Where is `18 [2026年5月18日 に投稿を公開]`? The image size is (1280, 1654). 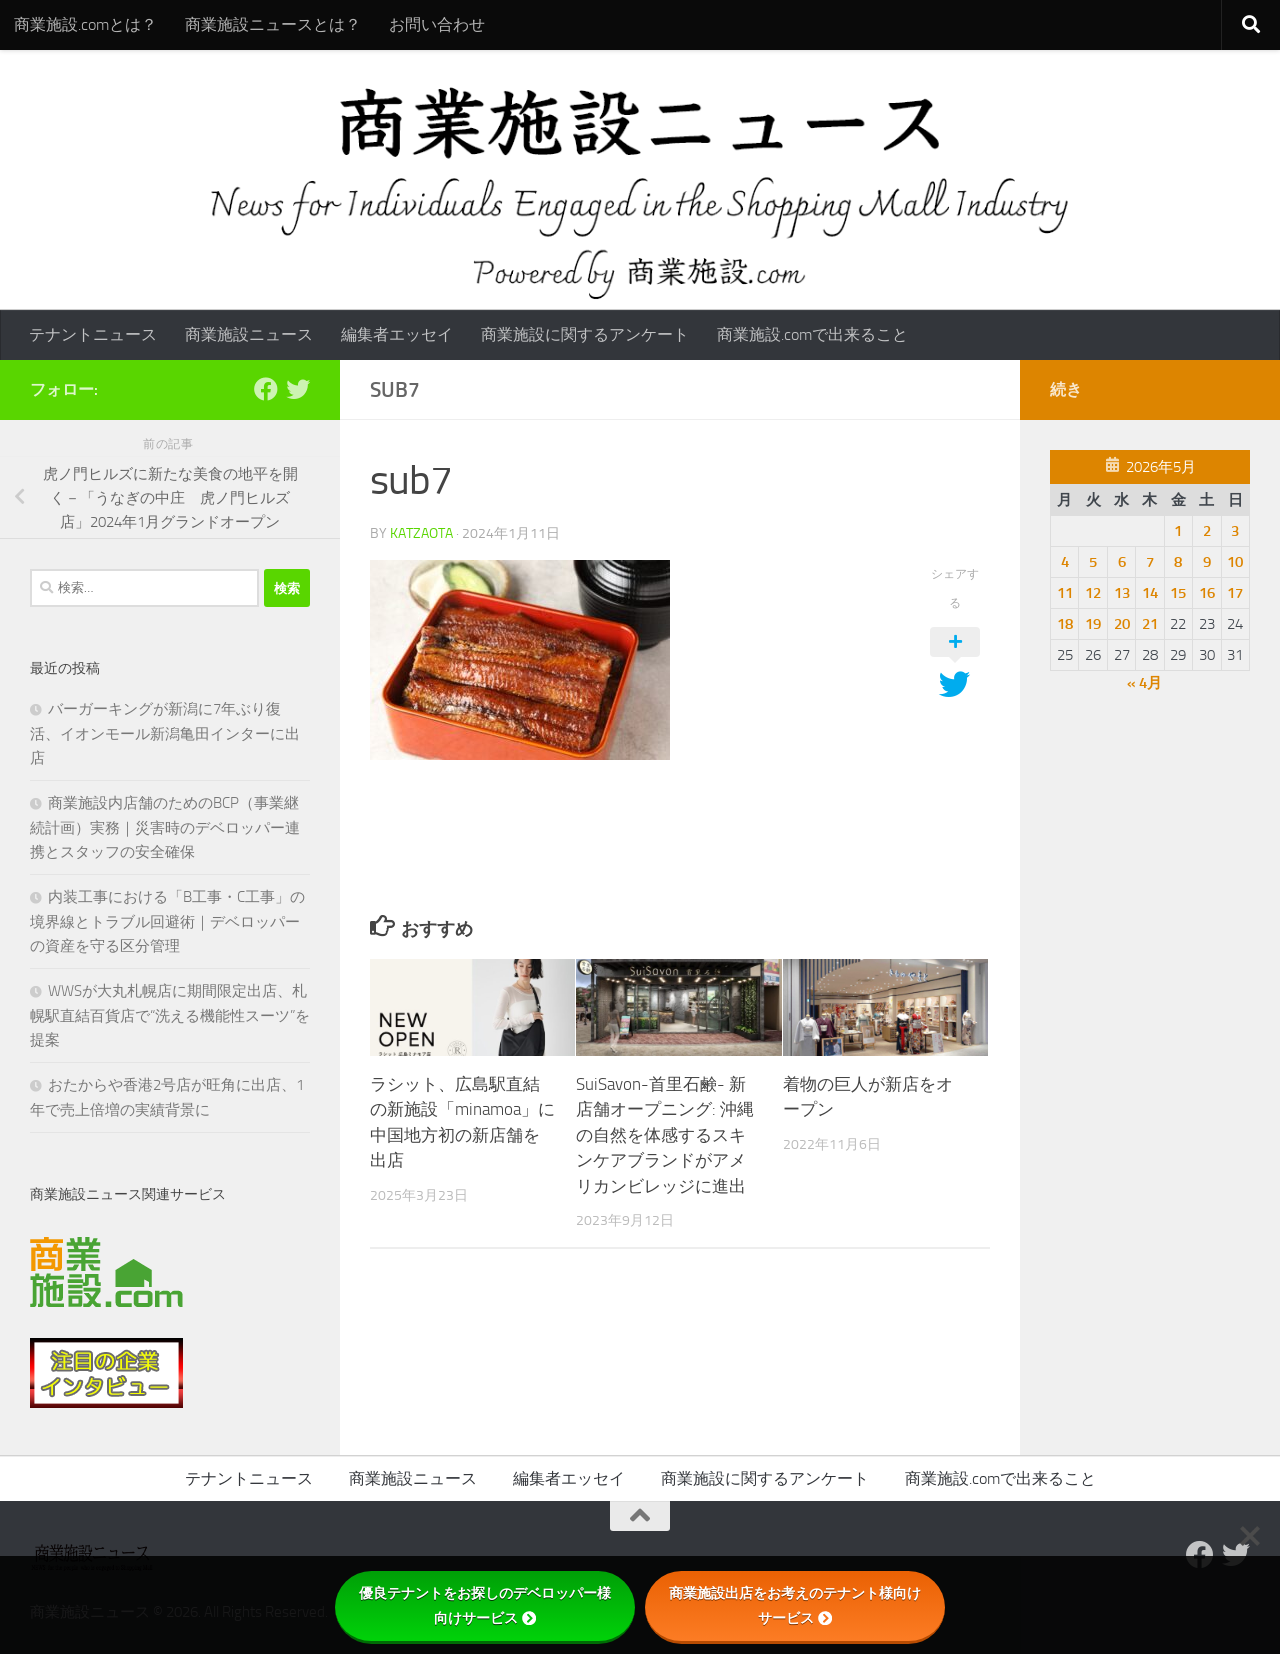 18 [2026年5月18日 に投稿を公開] is located at coordinates (1065, 624).